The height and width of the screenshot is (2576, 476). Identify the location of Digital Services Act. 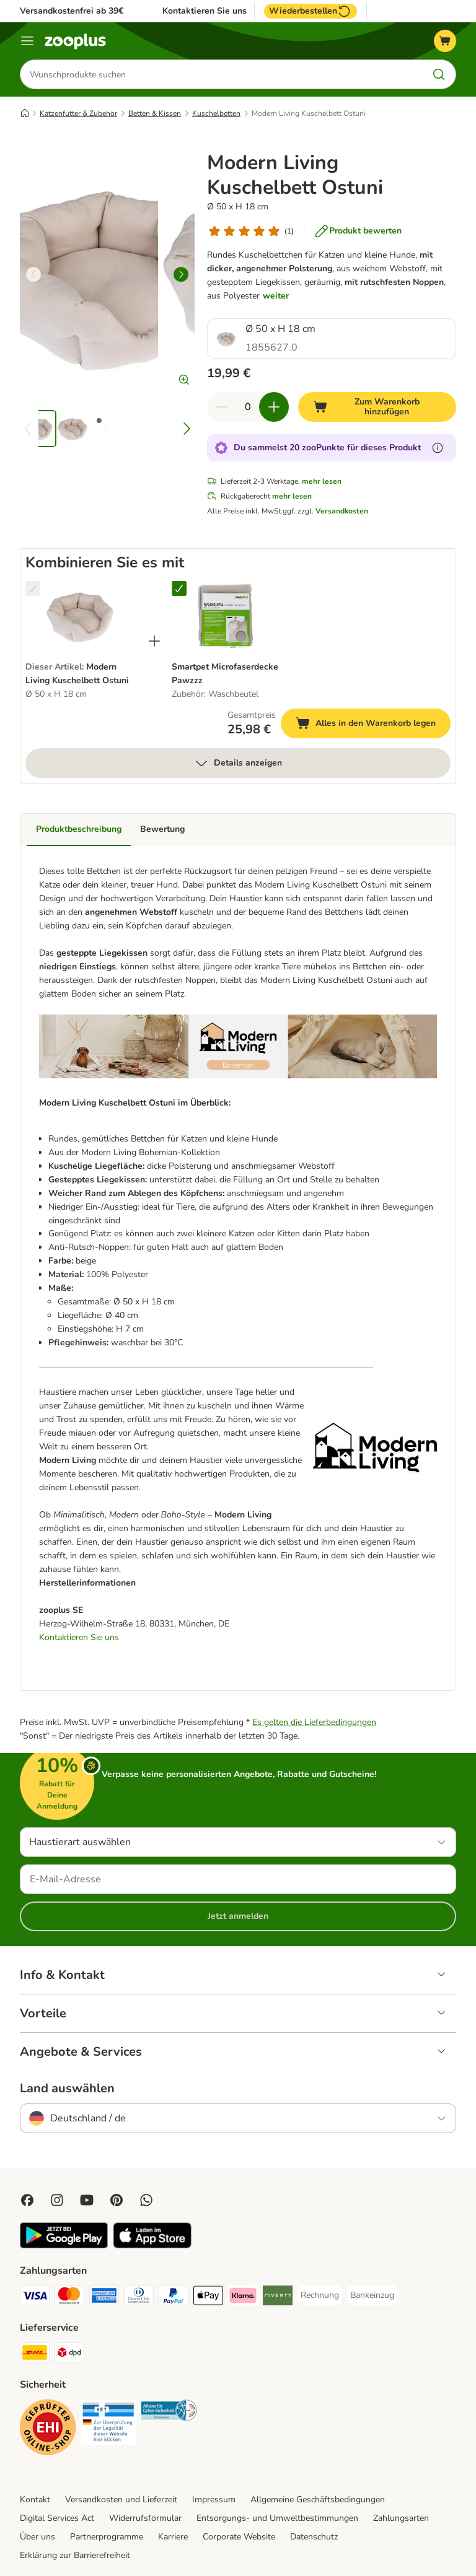
(57, 2518).